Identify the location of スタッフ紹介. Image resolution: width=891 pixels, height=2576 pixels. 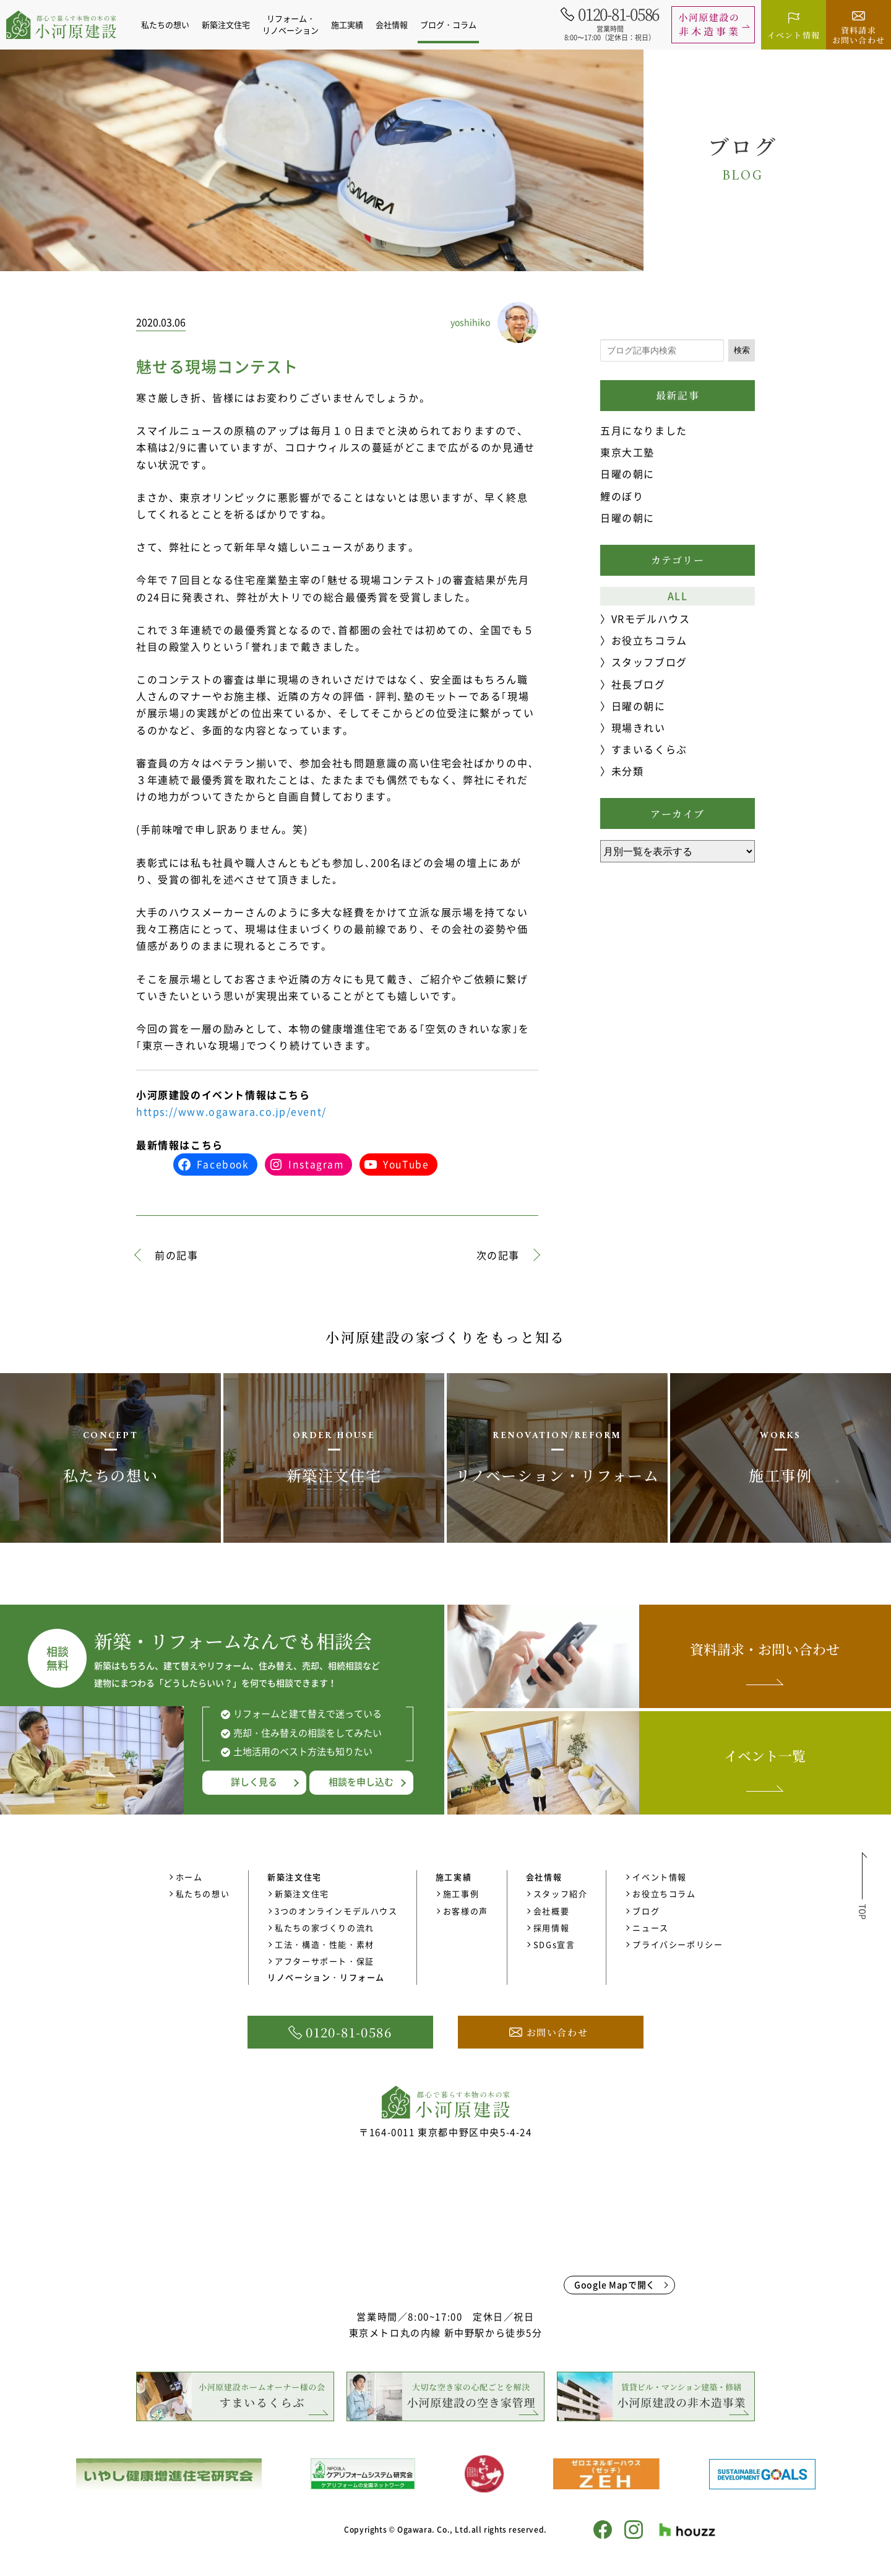
(560, 1893).